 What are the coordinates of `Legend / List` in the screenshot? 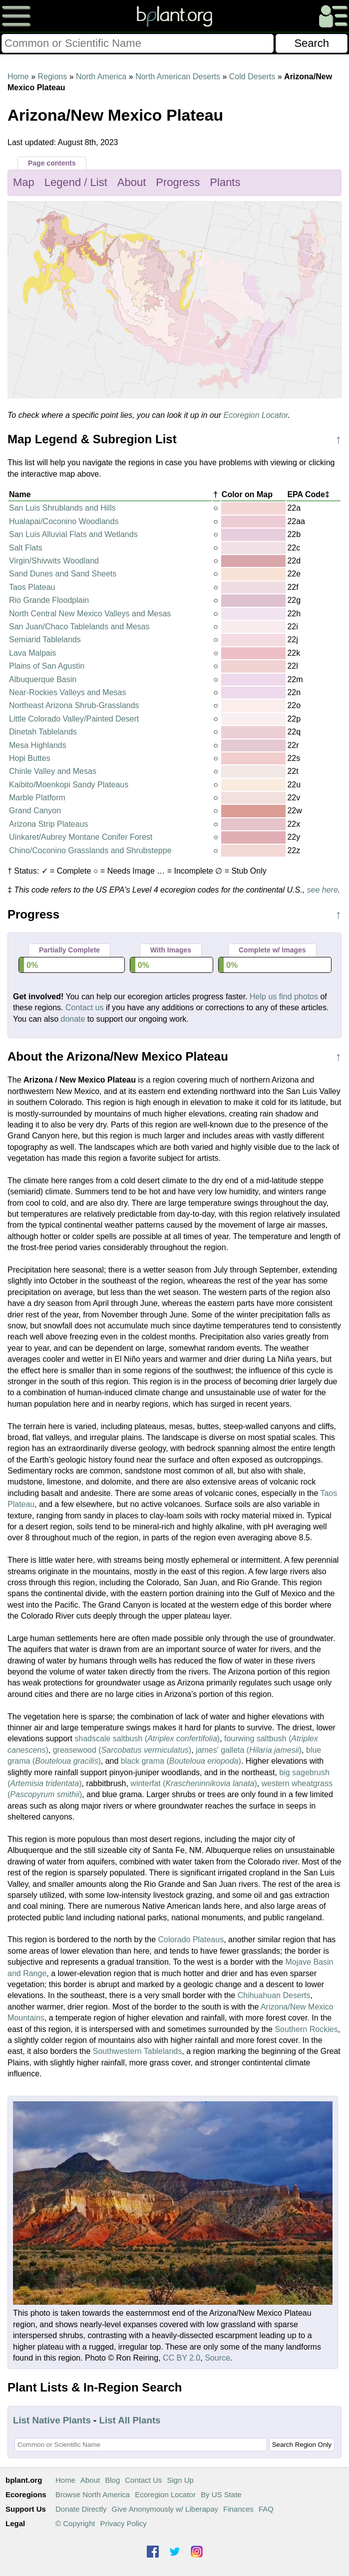 It's located at (75, 182).